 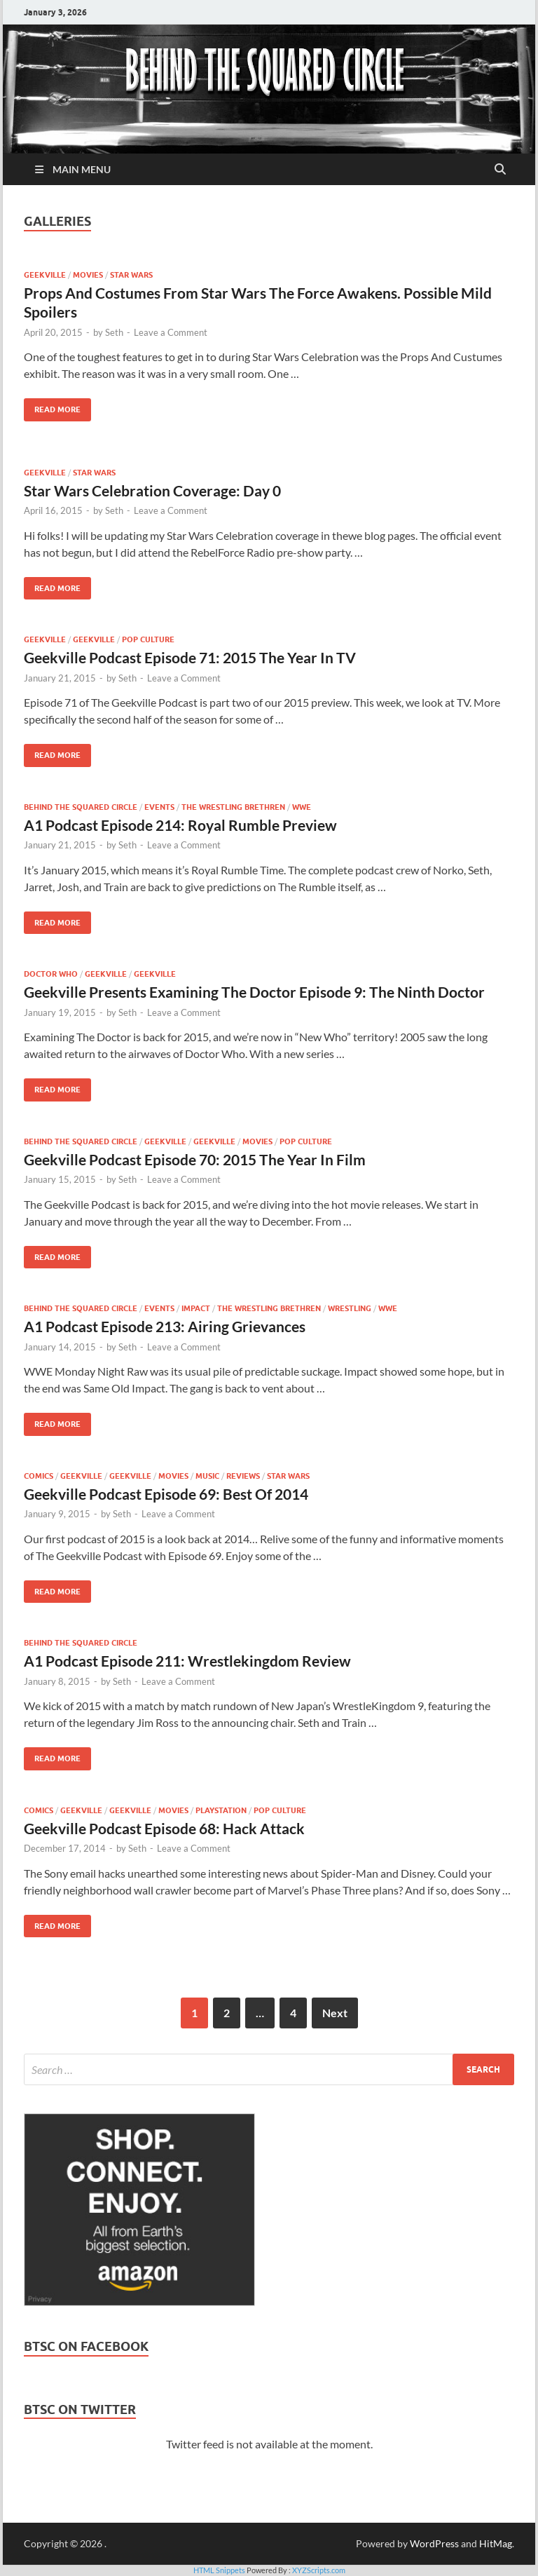 What do you see at coordinates (38, 1476) in the screenshot?
I see `Comics` at bounding box center [38, 1476].